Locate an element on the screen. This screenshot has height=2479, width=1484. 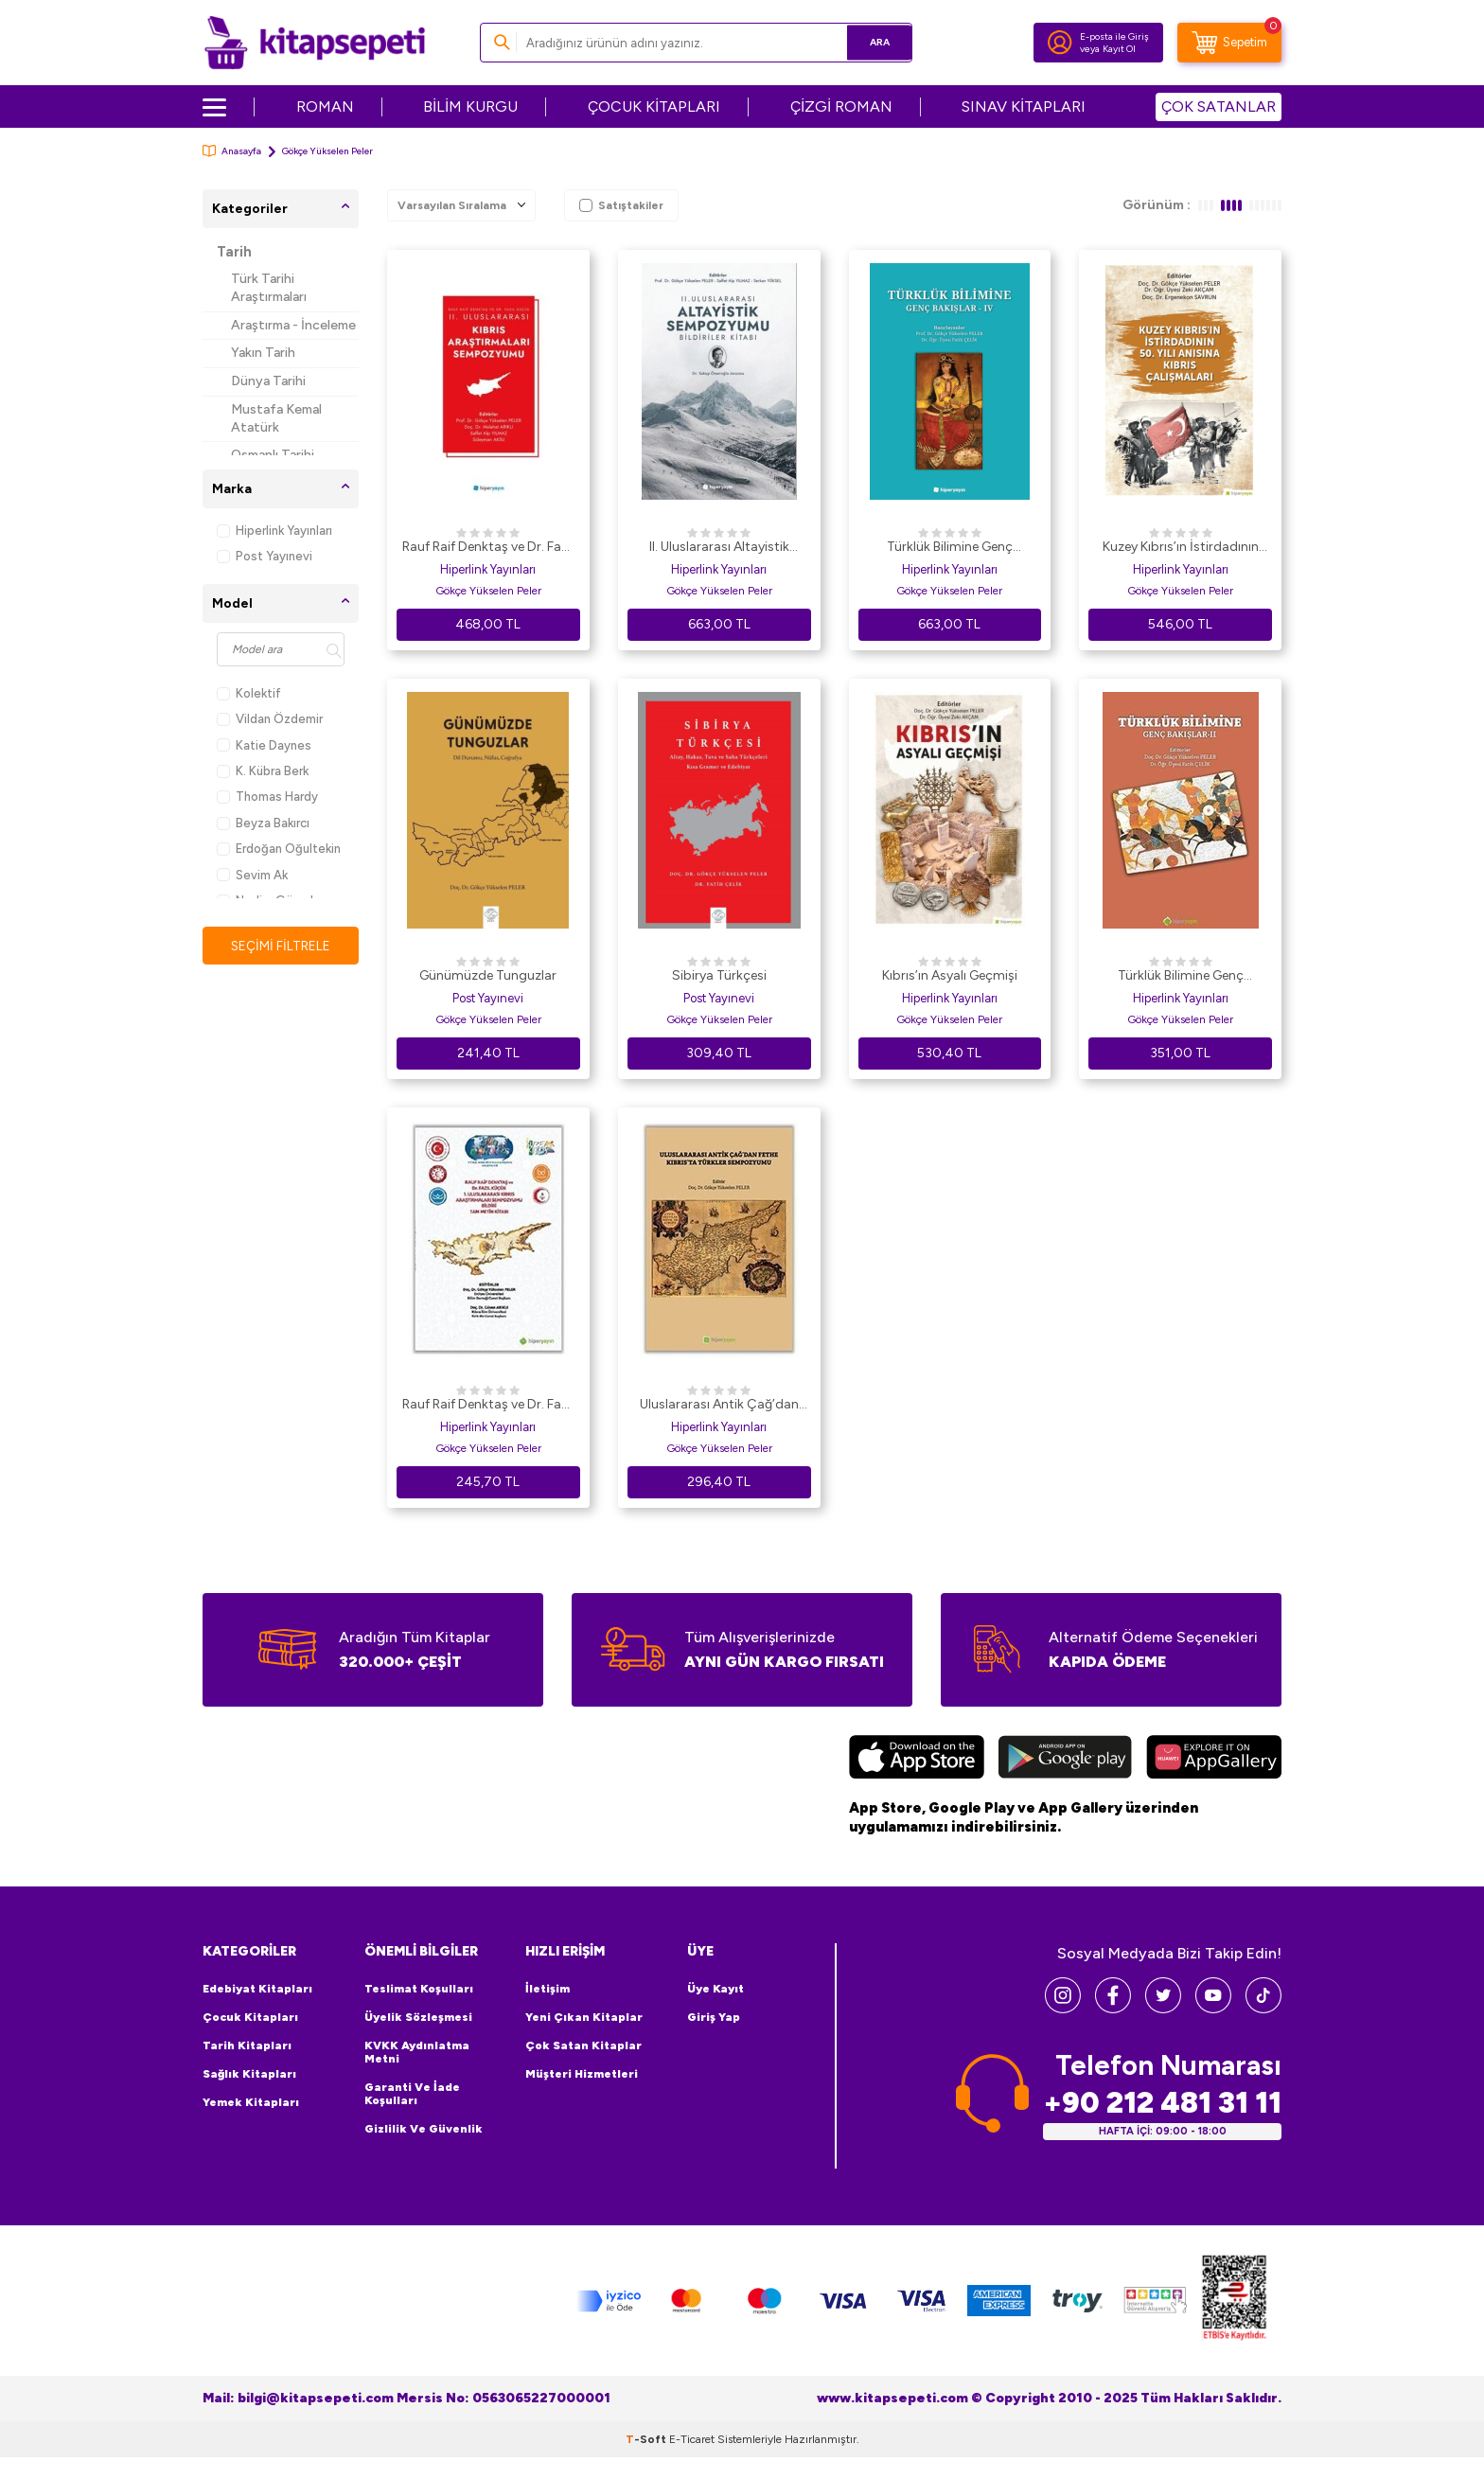
Beyza Bakırcı is located at coordinates (263, 823).